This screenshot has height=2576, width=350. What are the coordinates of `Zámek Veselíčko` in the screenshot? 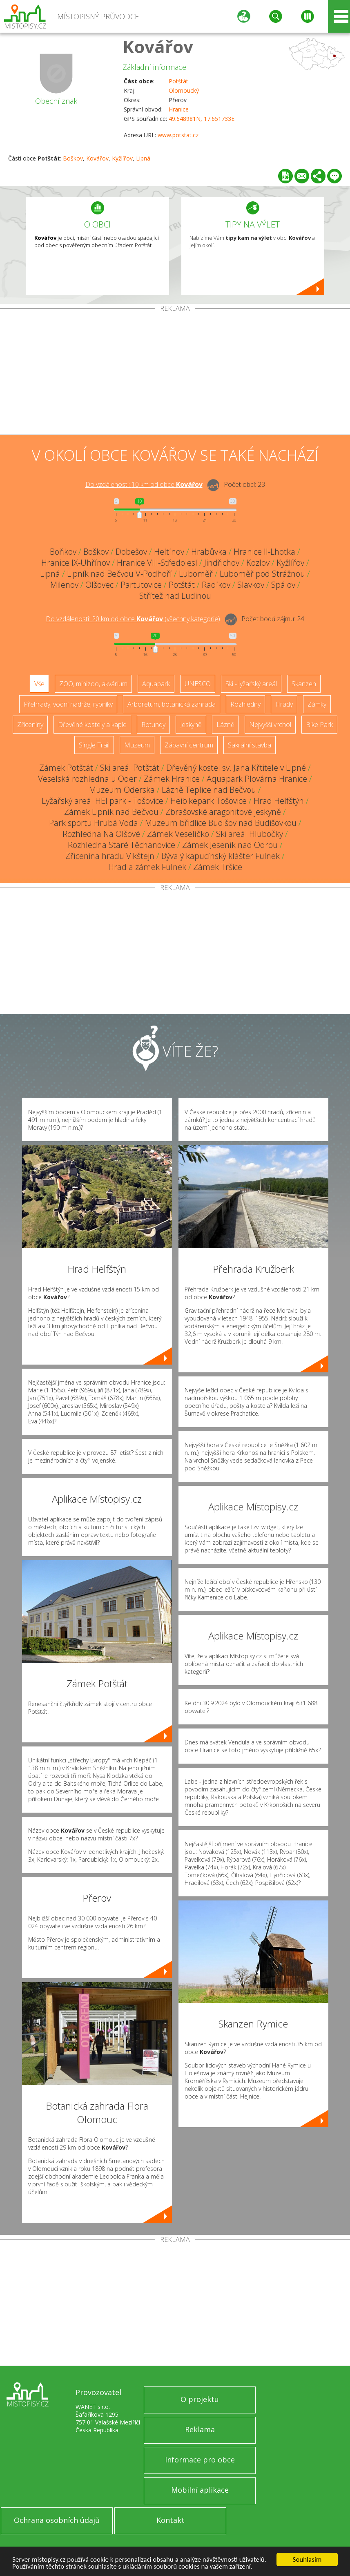 It's located at (178, 833).